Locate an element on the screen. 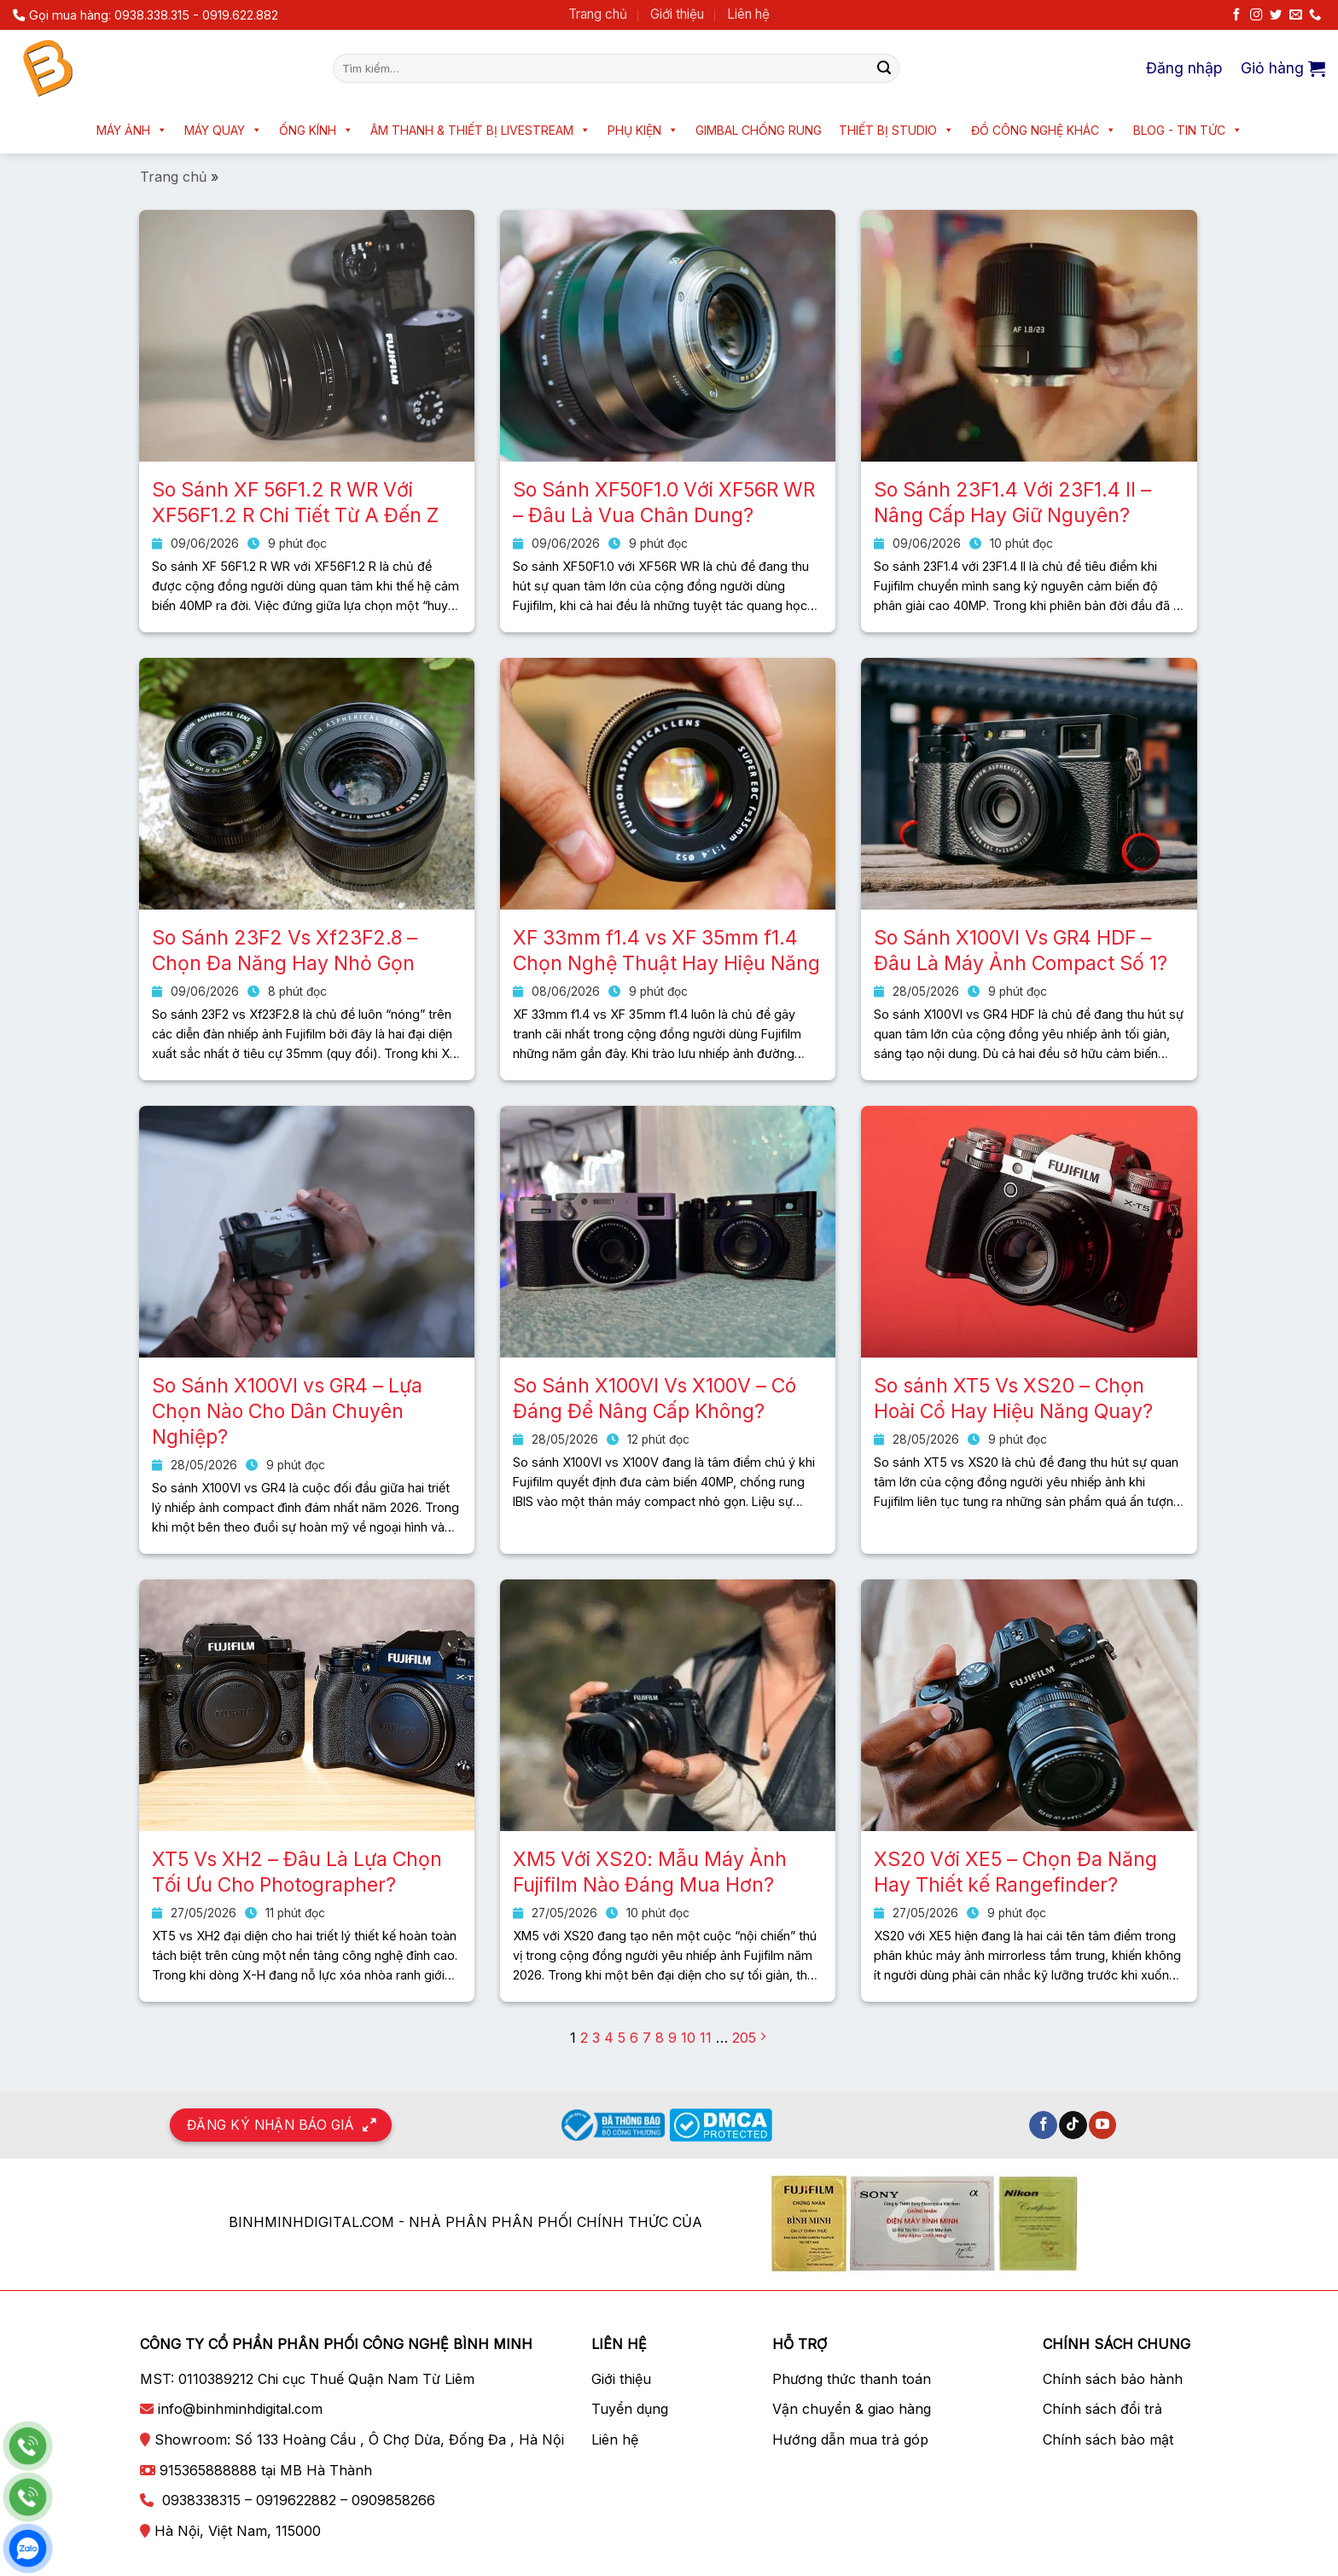  10 [Trang 10] is located at coordinates (688, 2037).